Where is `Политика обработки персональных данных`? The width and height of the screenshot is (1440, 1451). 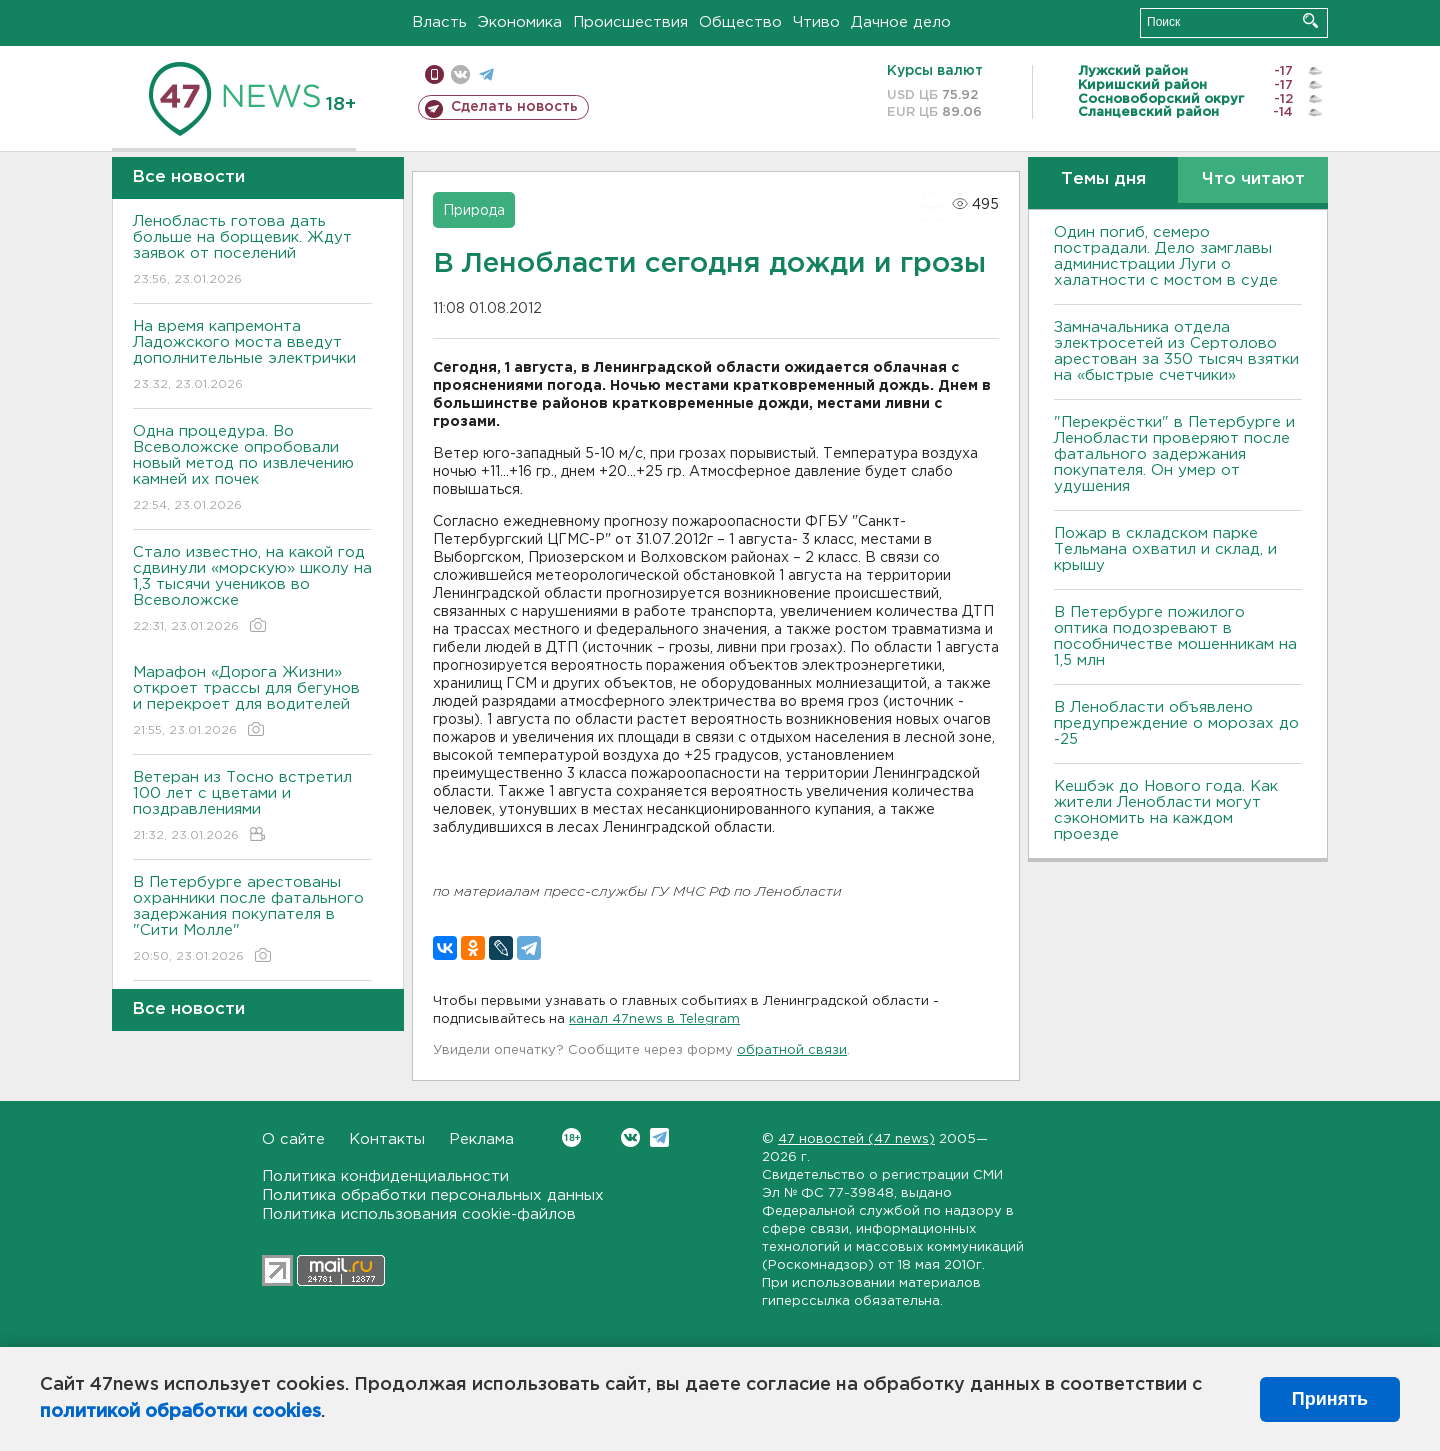 Политика обработки персональных данных is located at coordinates (433, 1195).